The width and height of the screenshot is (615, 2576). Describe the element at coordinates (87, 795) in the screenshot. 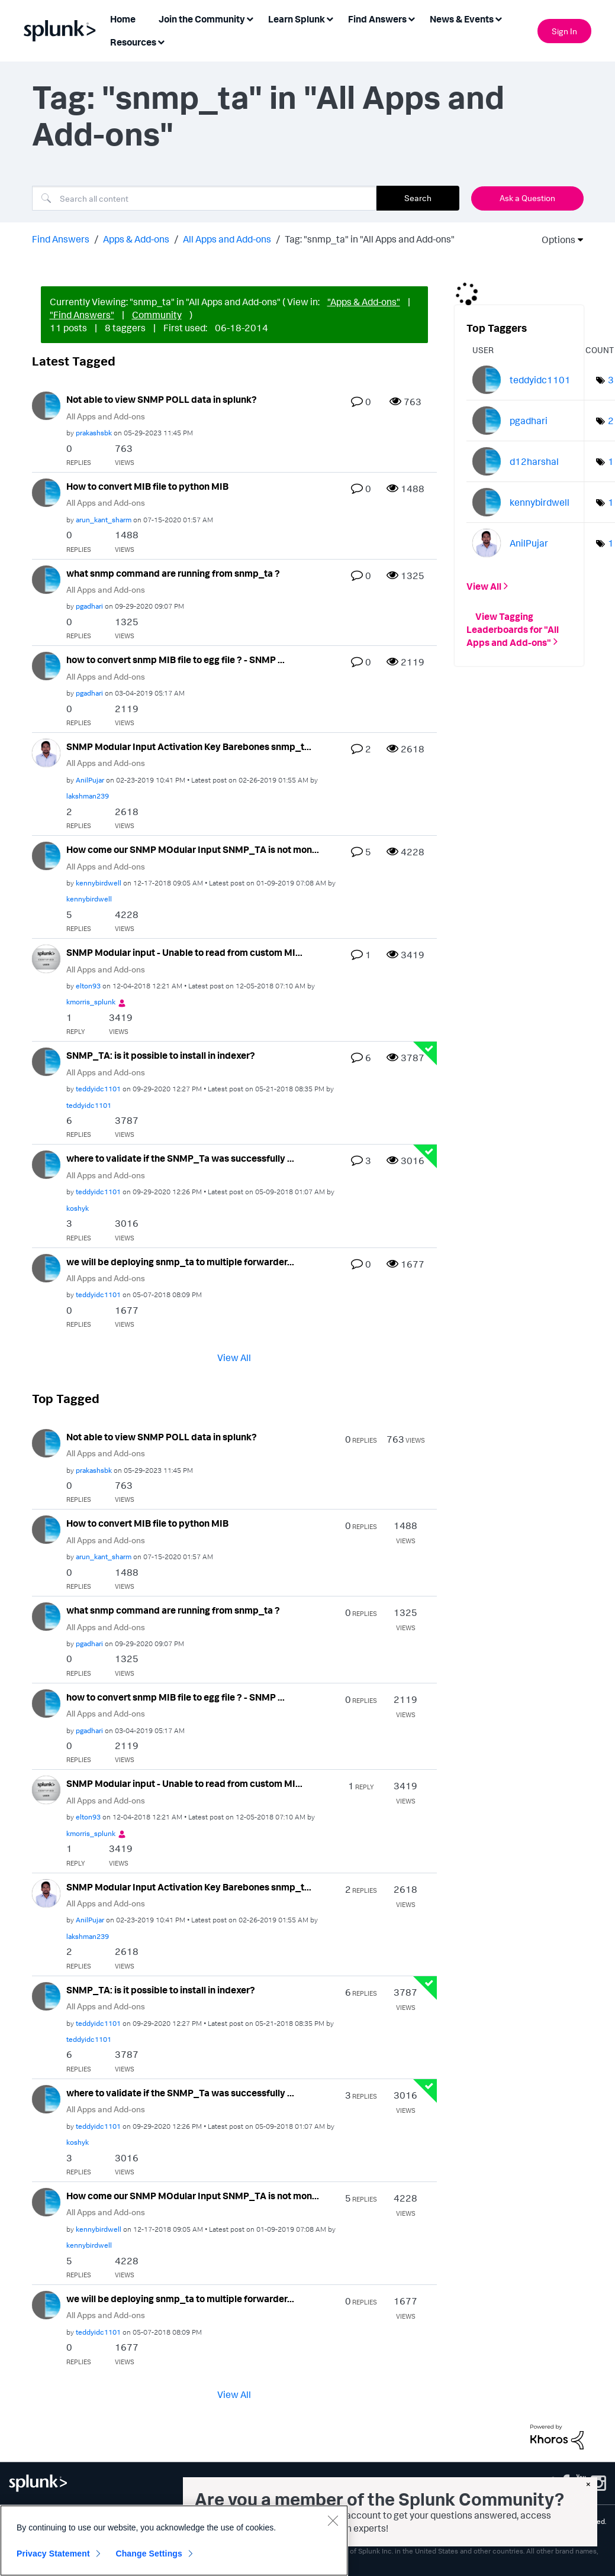

I see `[View Profile of lakshman239]` at that location.